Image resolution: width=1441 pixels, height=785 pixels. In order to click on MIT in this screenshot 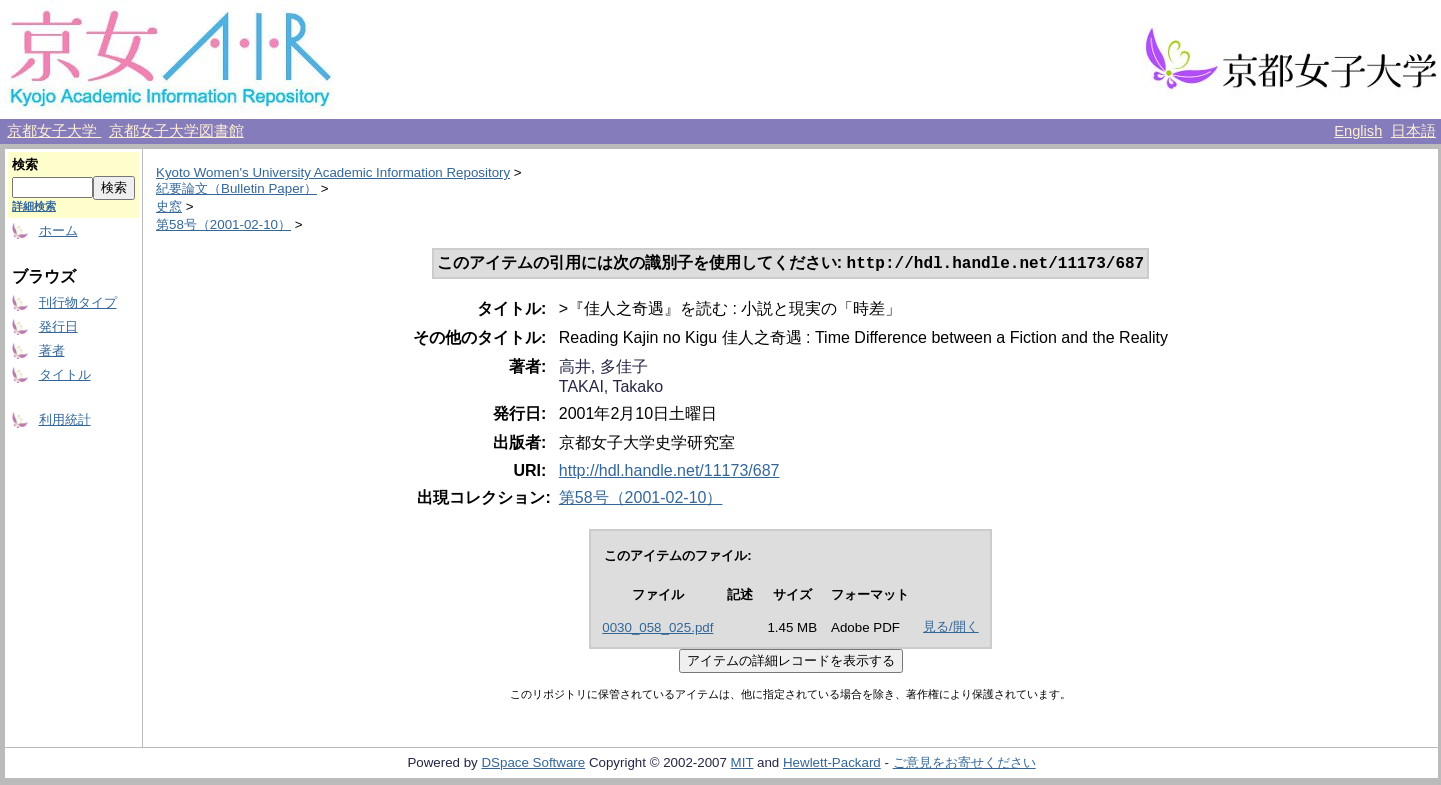, I will do `click(742, 764)`.